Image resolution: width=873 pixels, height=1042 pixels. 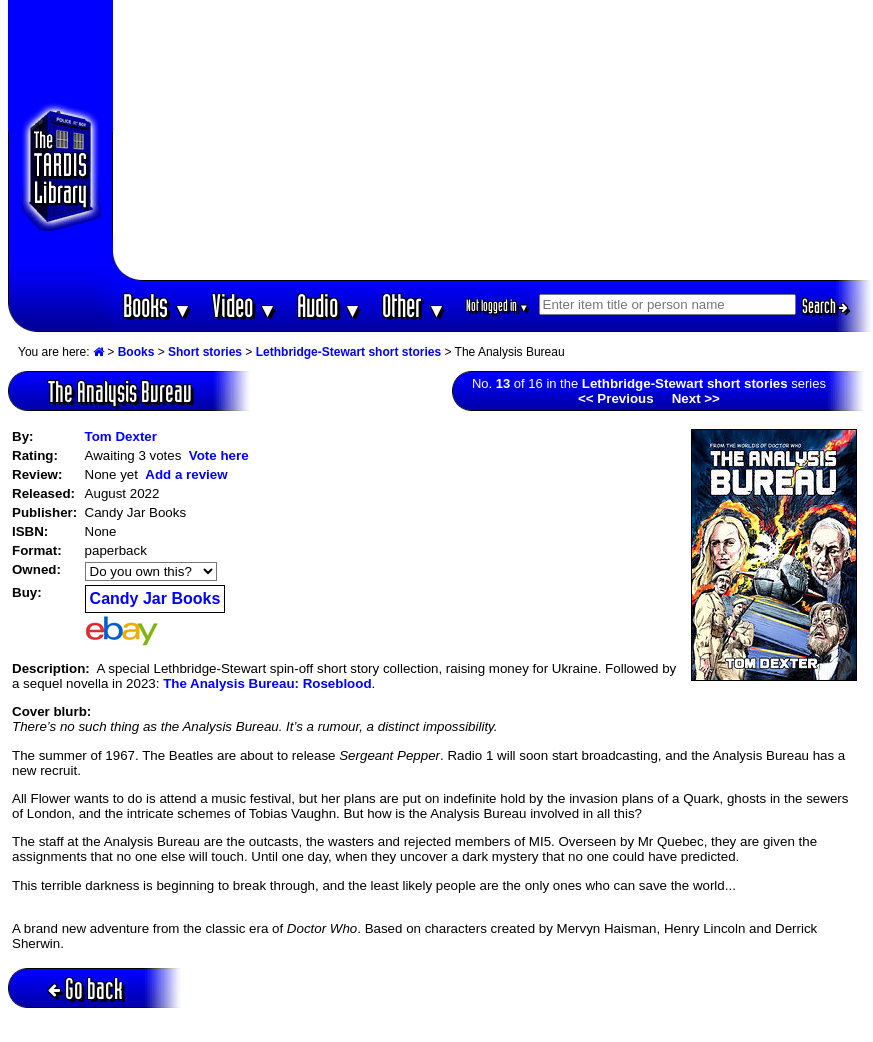 What do you see at coordinates (329, 305) in the screenshot?
I see `Audio` at bounding box center [329, 305].